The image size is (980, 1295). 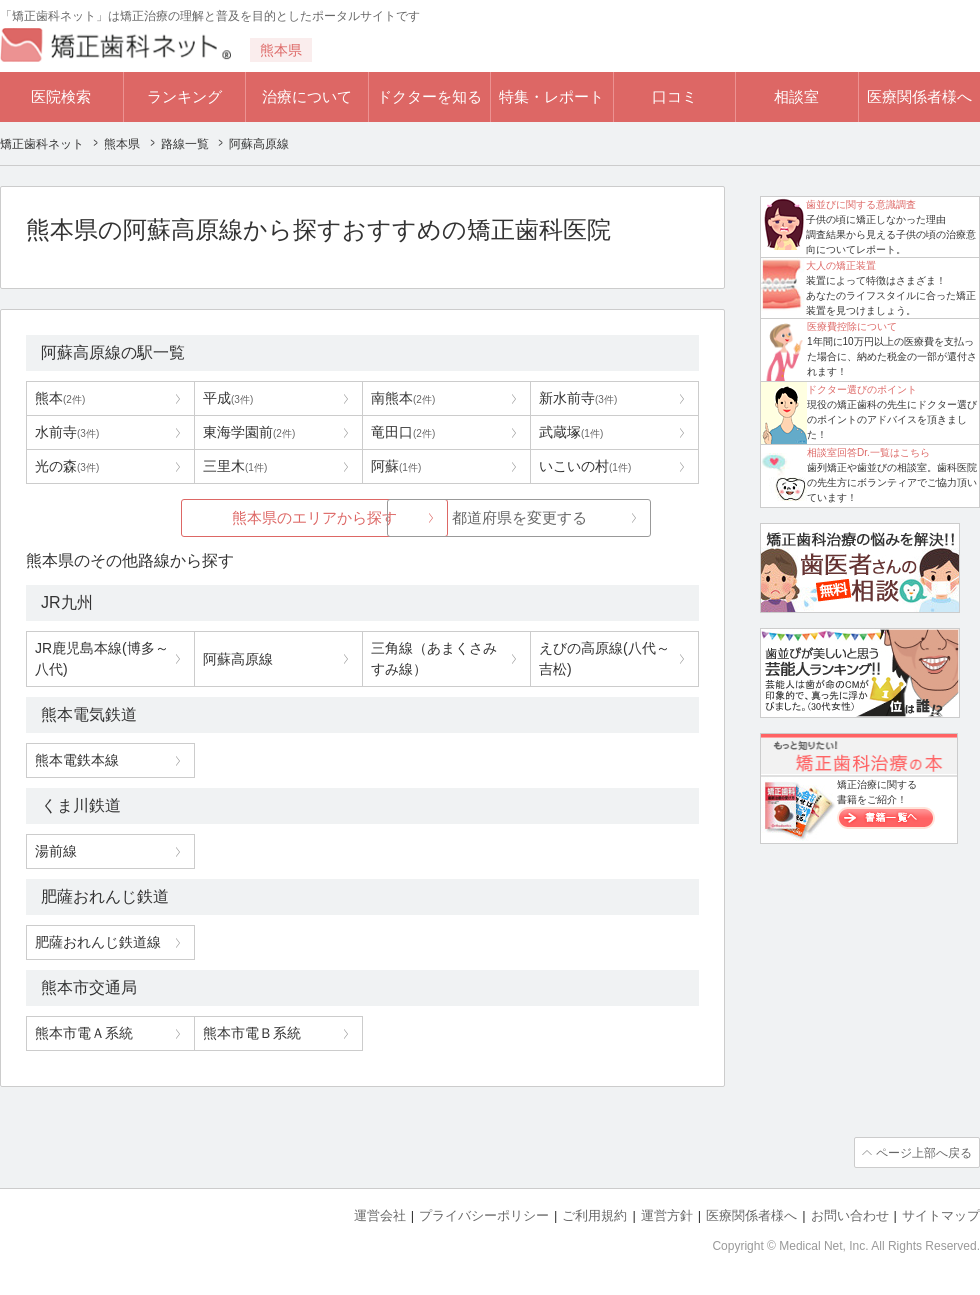 I want to click on 熊本県のエリアから探す, so click(x=212, y=517).